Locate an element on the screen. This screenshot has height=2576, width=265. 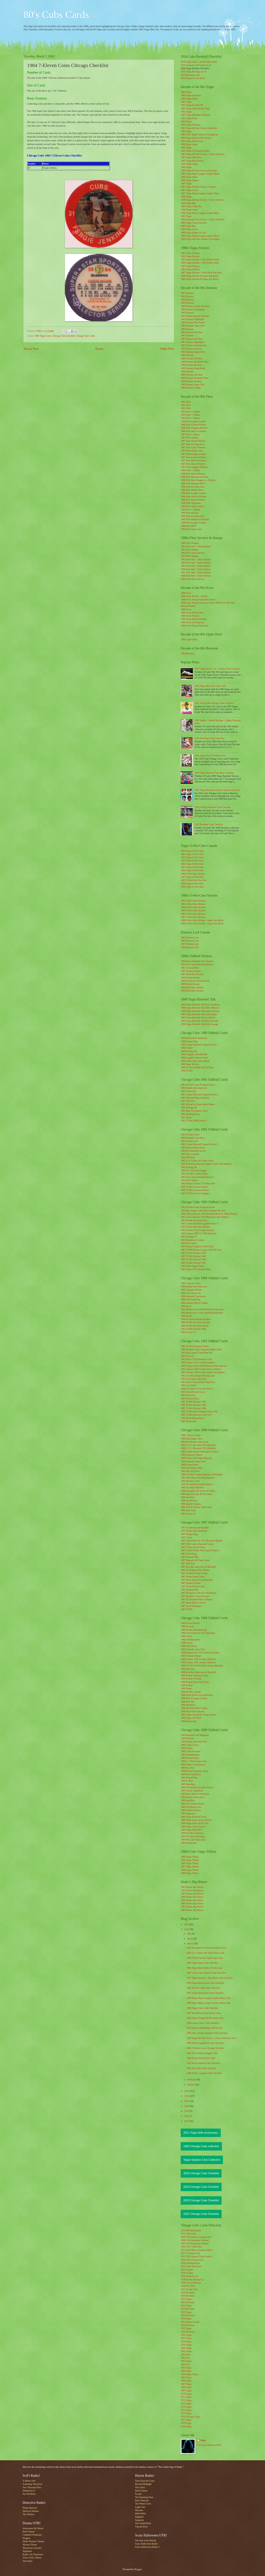
1987 Topps Major League Leaders Minis is located at coordinates (200, 193).